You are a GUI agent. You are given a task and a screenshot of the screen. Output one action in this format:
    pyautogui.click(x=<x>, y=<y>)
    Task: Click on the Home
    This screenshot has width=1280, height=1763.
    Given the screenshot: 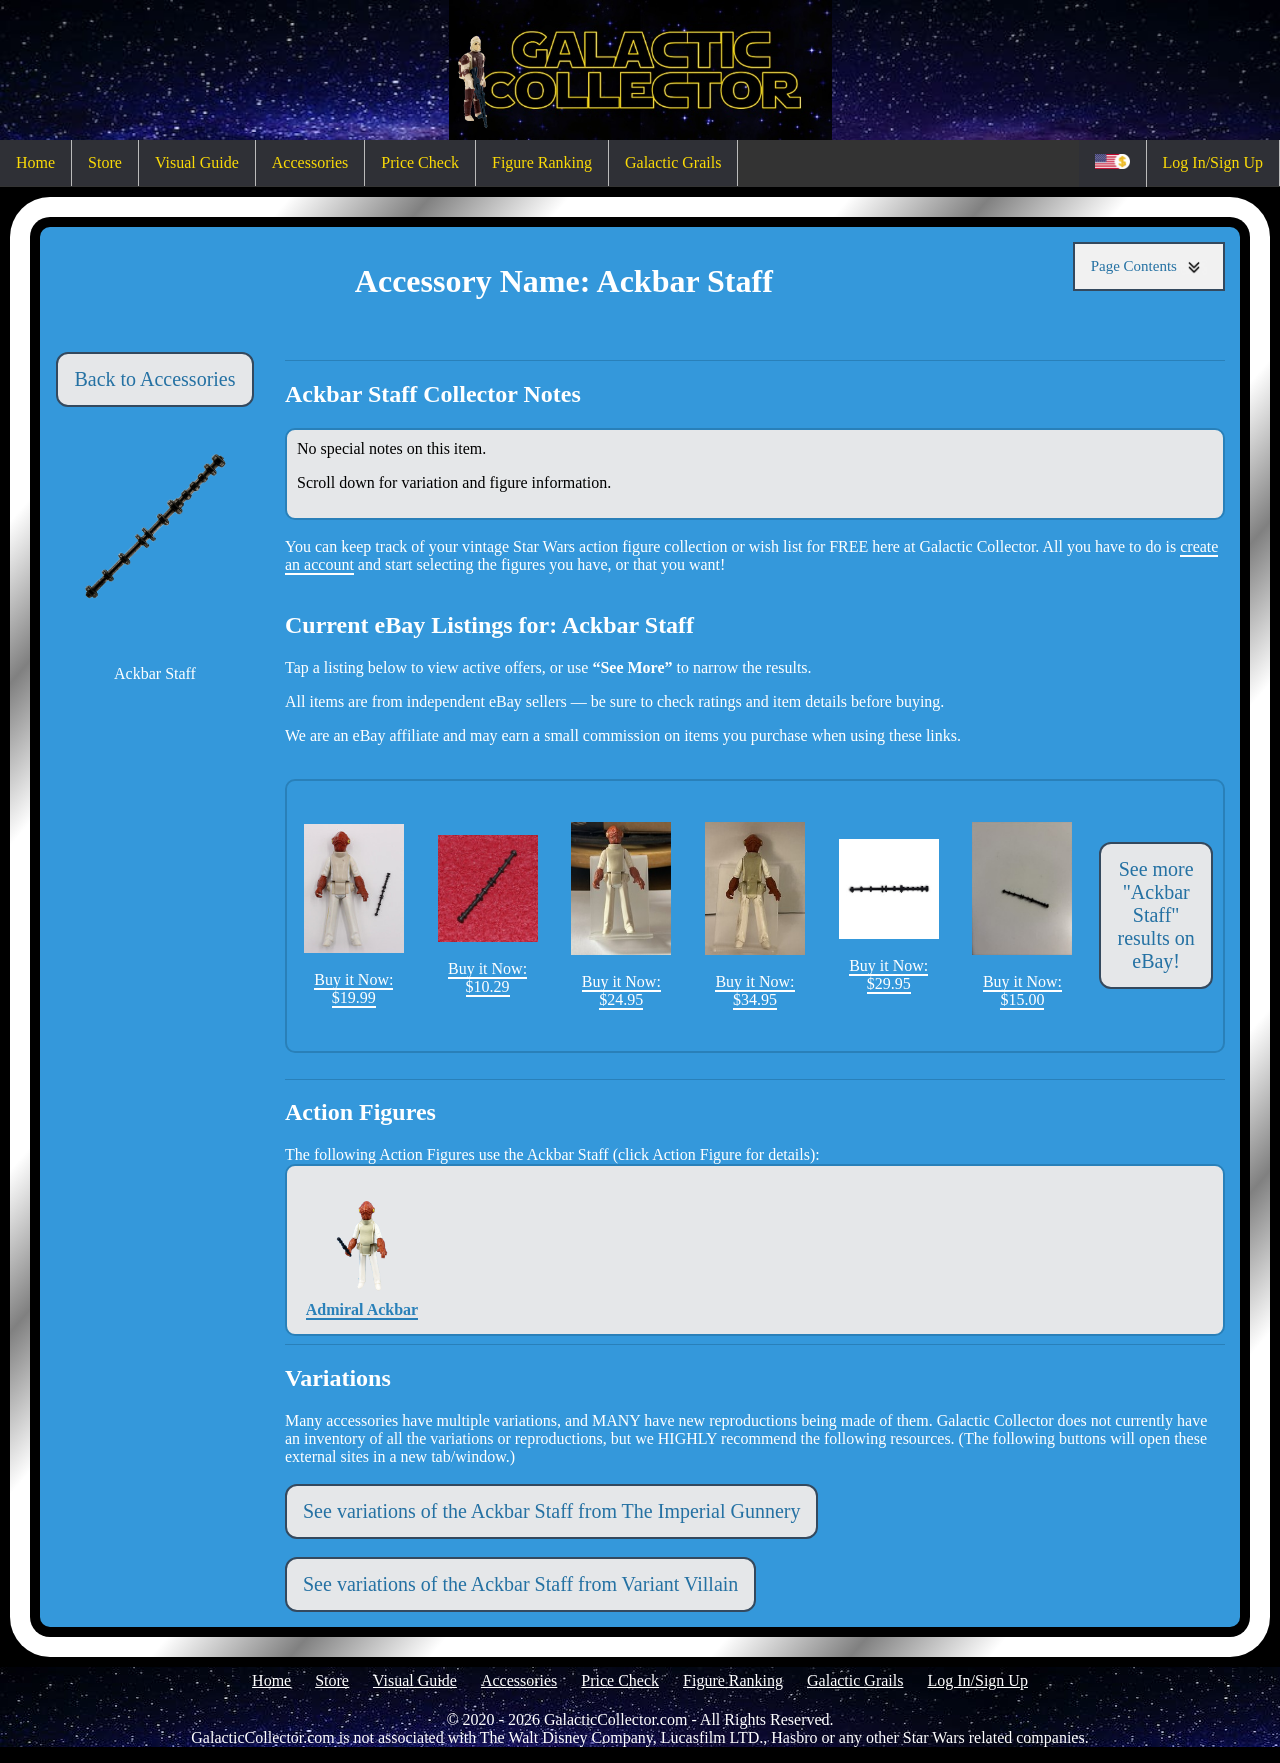 What is the action you would take?
    pyautogui.click(x=35, y=162)
    